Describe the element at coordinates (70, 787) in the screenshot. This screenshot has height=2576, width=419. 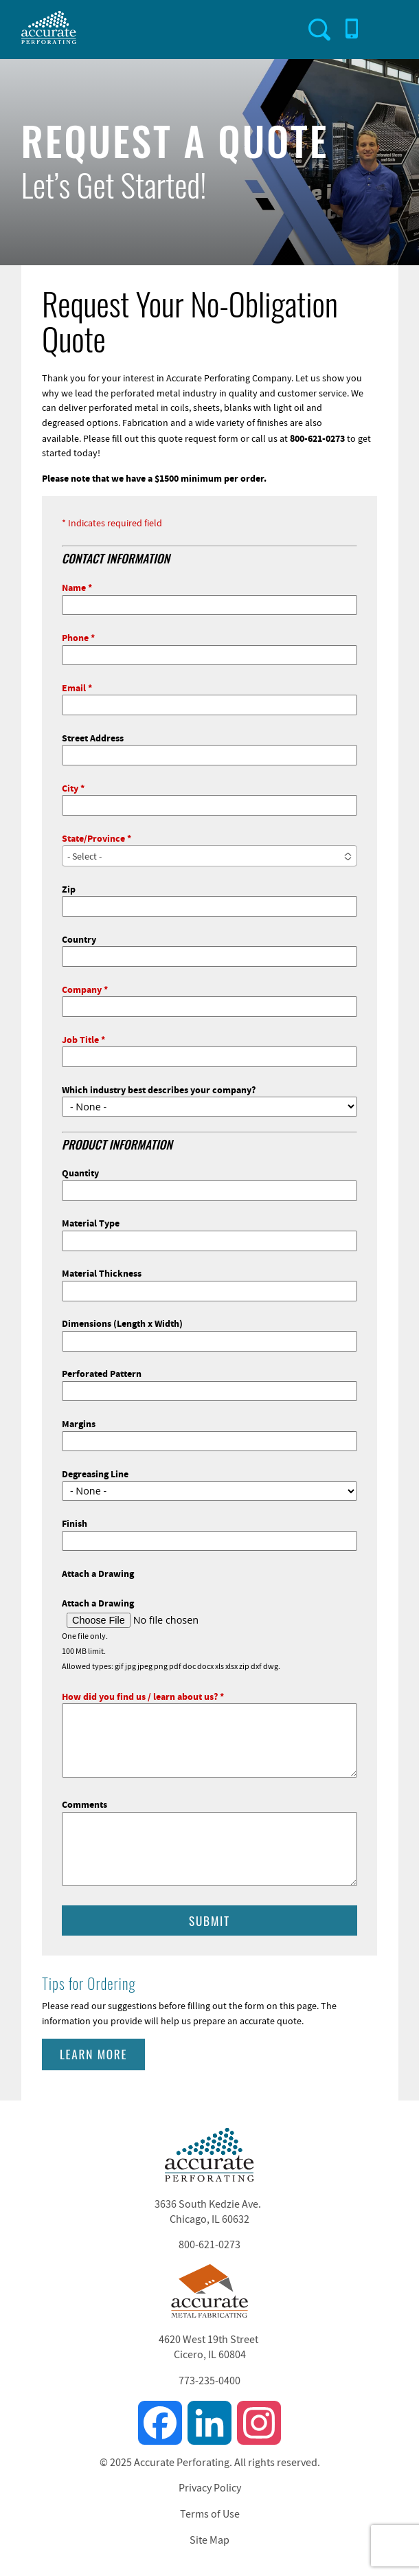
I see `City` at that location.